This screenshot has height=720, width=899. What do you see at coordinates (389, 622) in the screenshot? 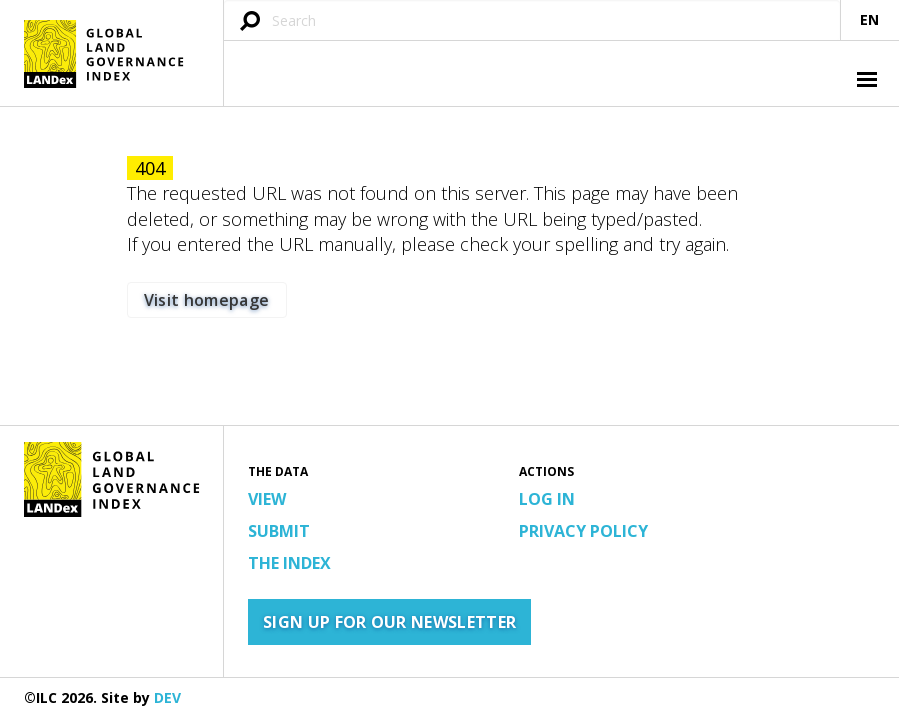
I see `Sign up for our newsletter` at bounding box center [389, 622].